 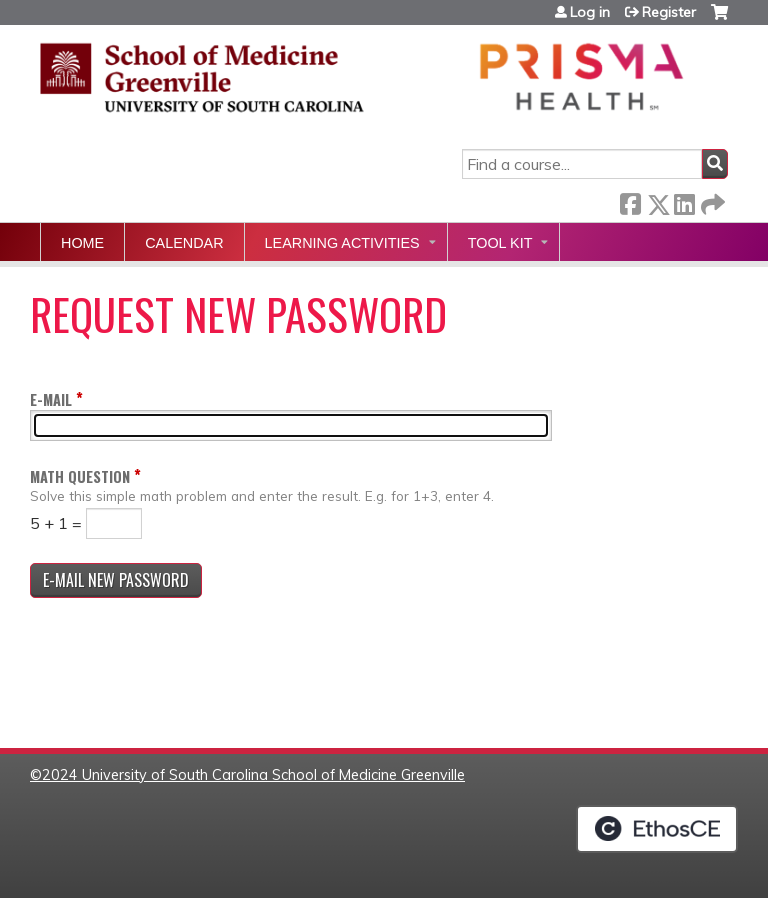 I want to click on Powered by the EthosCE Learning Management System, a continuing education LMS., so click(x=657, y=829).